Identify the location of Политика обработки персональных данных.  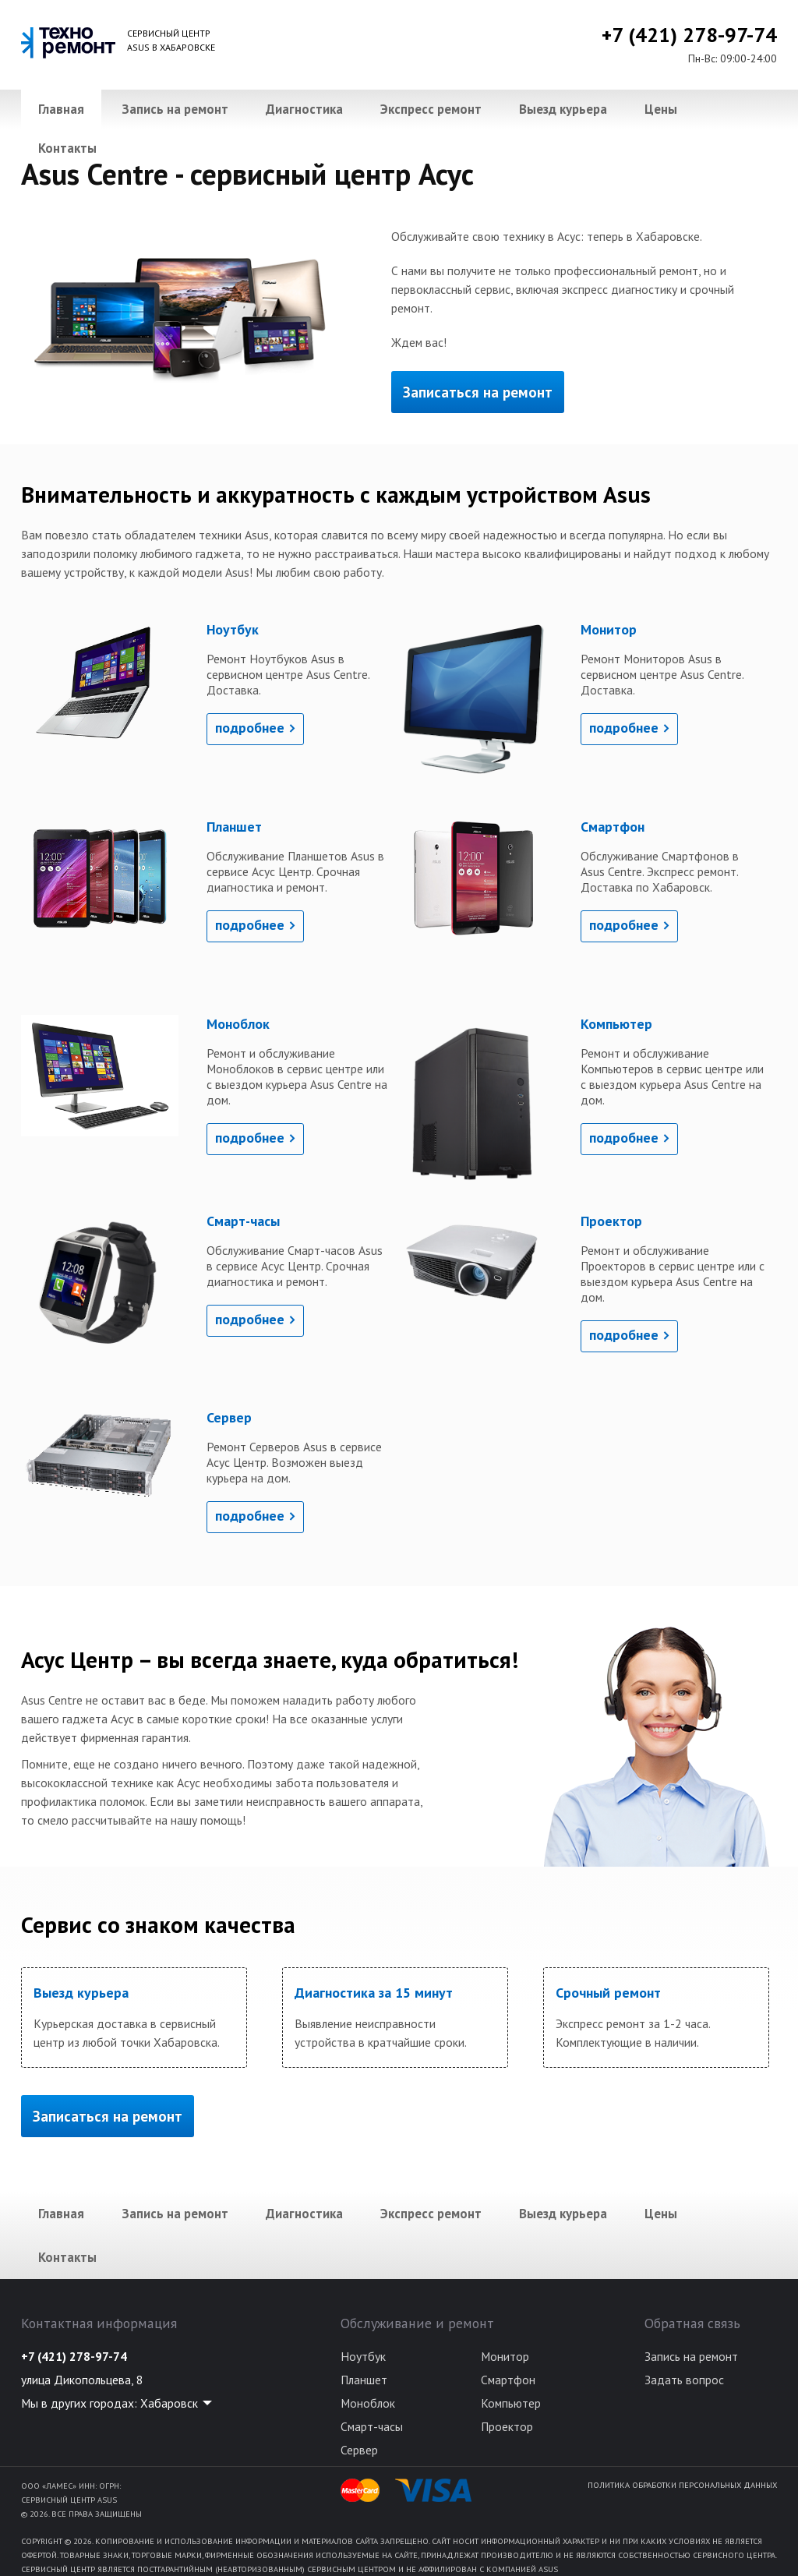
(682, 2484).